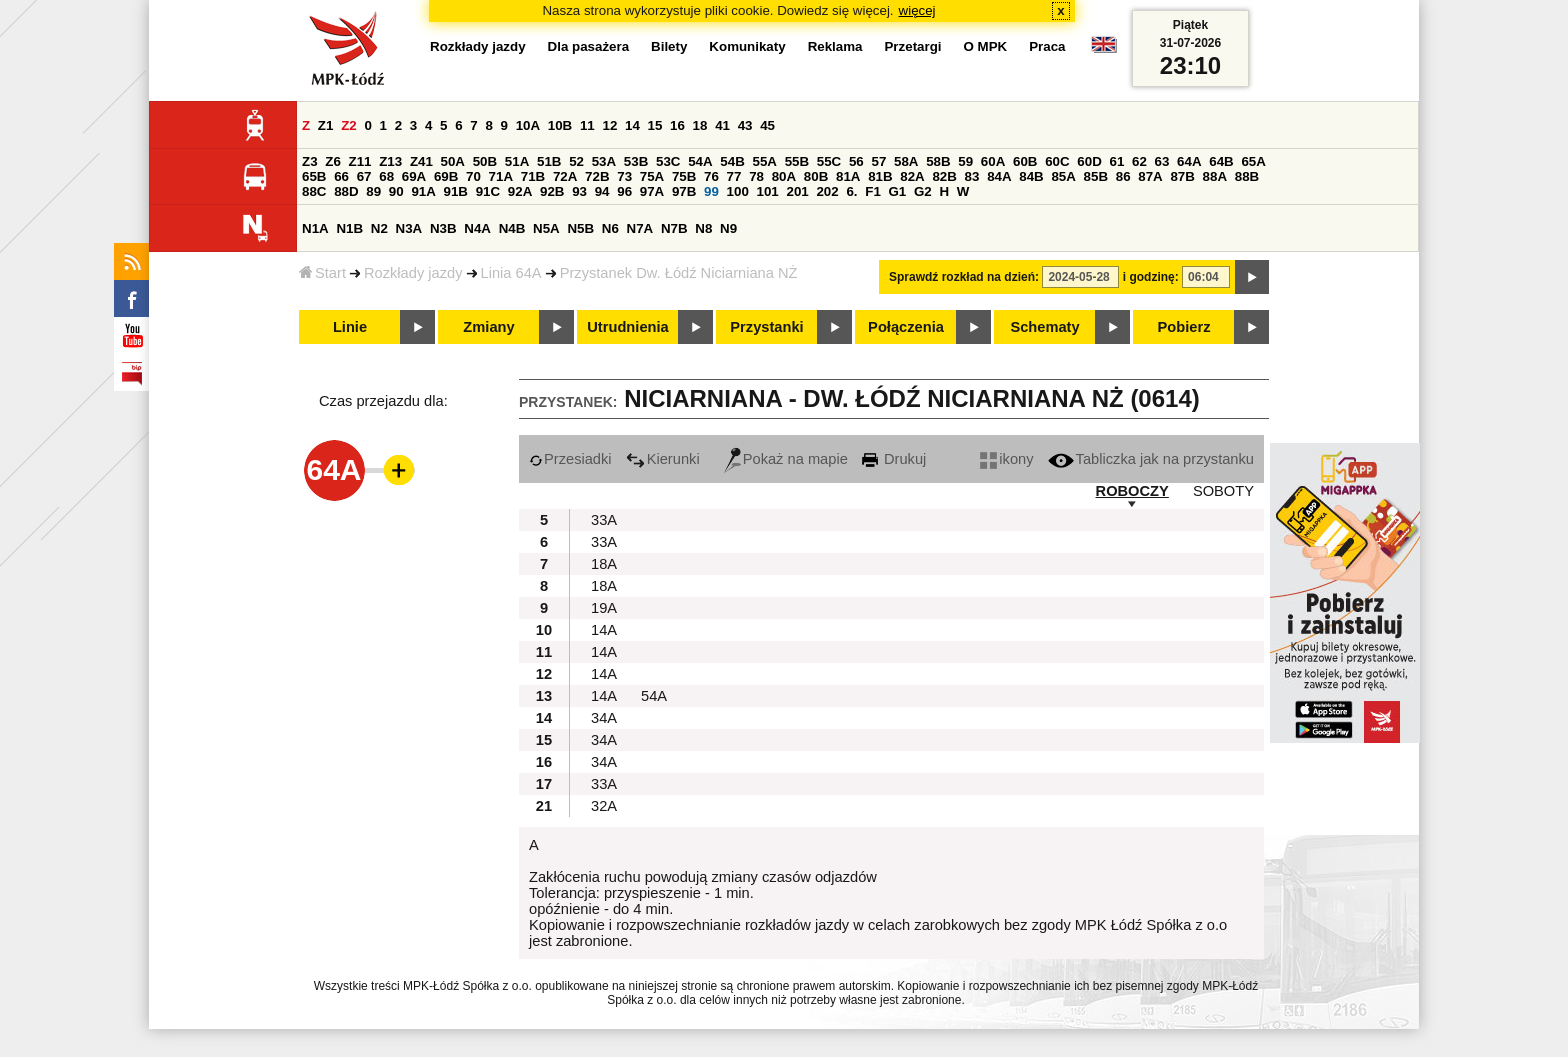  What do you see at coordinates (322, 273) in the screenshot?
I see `Start` at bounding box center [322, 273].